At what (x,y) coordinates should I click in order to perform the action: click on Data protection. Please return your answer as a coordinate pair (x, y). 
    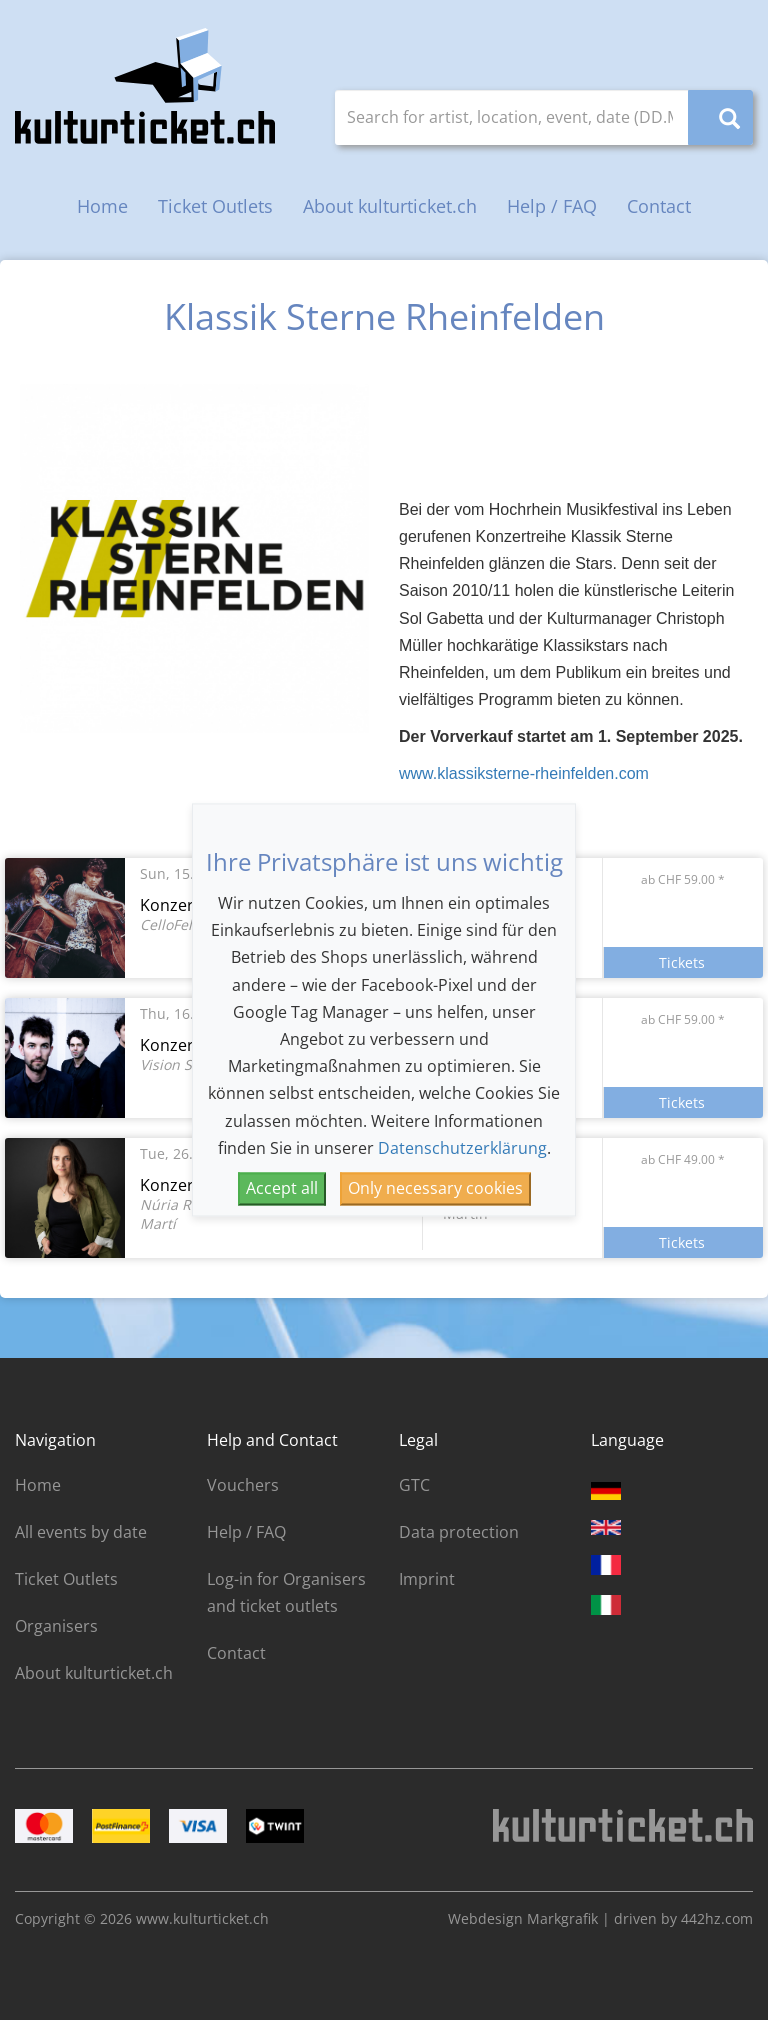
    Looking at the image, I should click on (459, 1532).